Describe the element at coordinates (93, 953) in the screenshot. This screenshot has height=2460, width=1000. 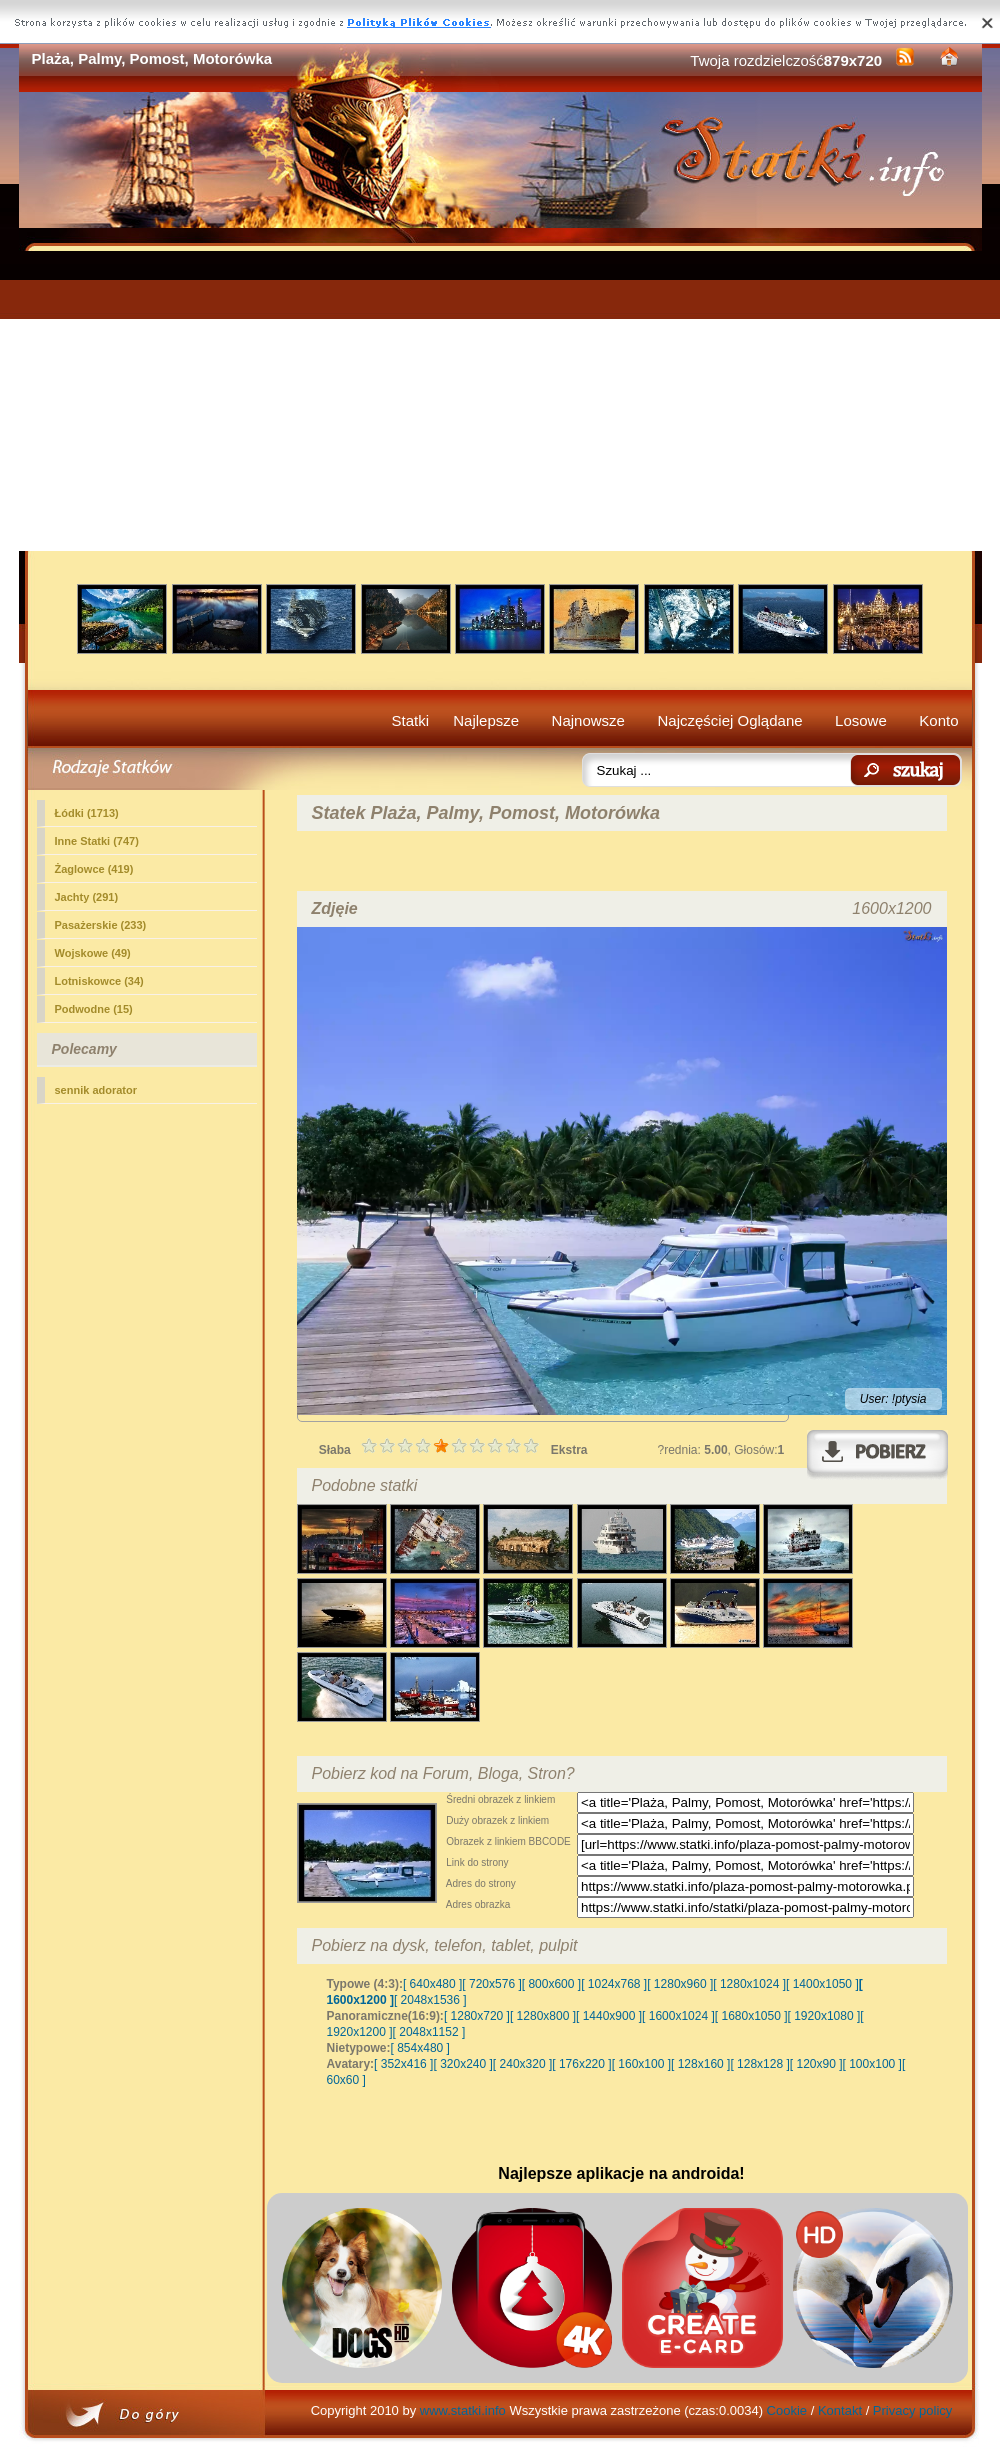
I see `Wojskowe (49)` at that location.